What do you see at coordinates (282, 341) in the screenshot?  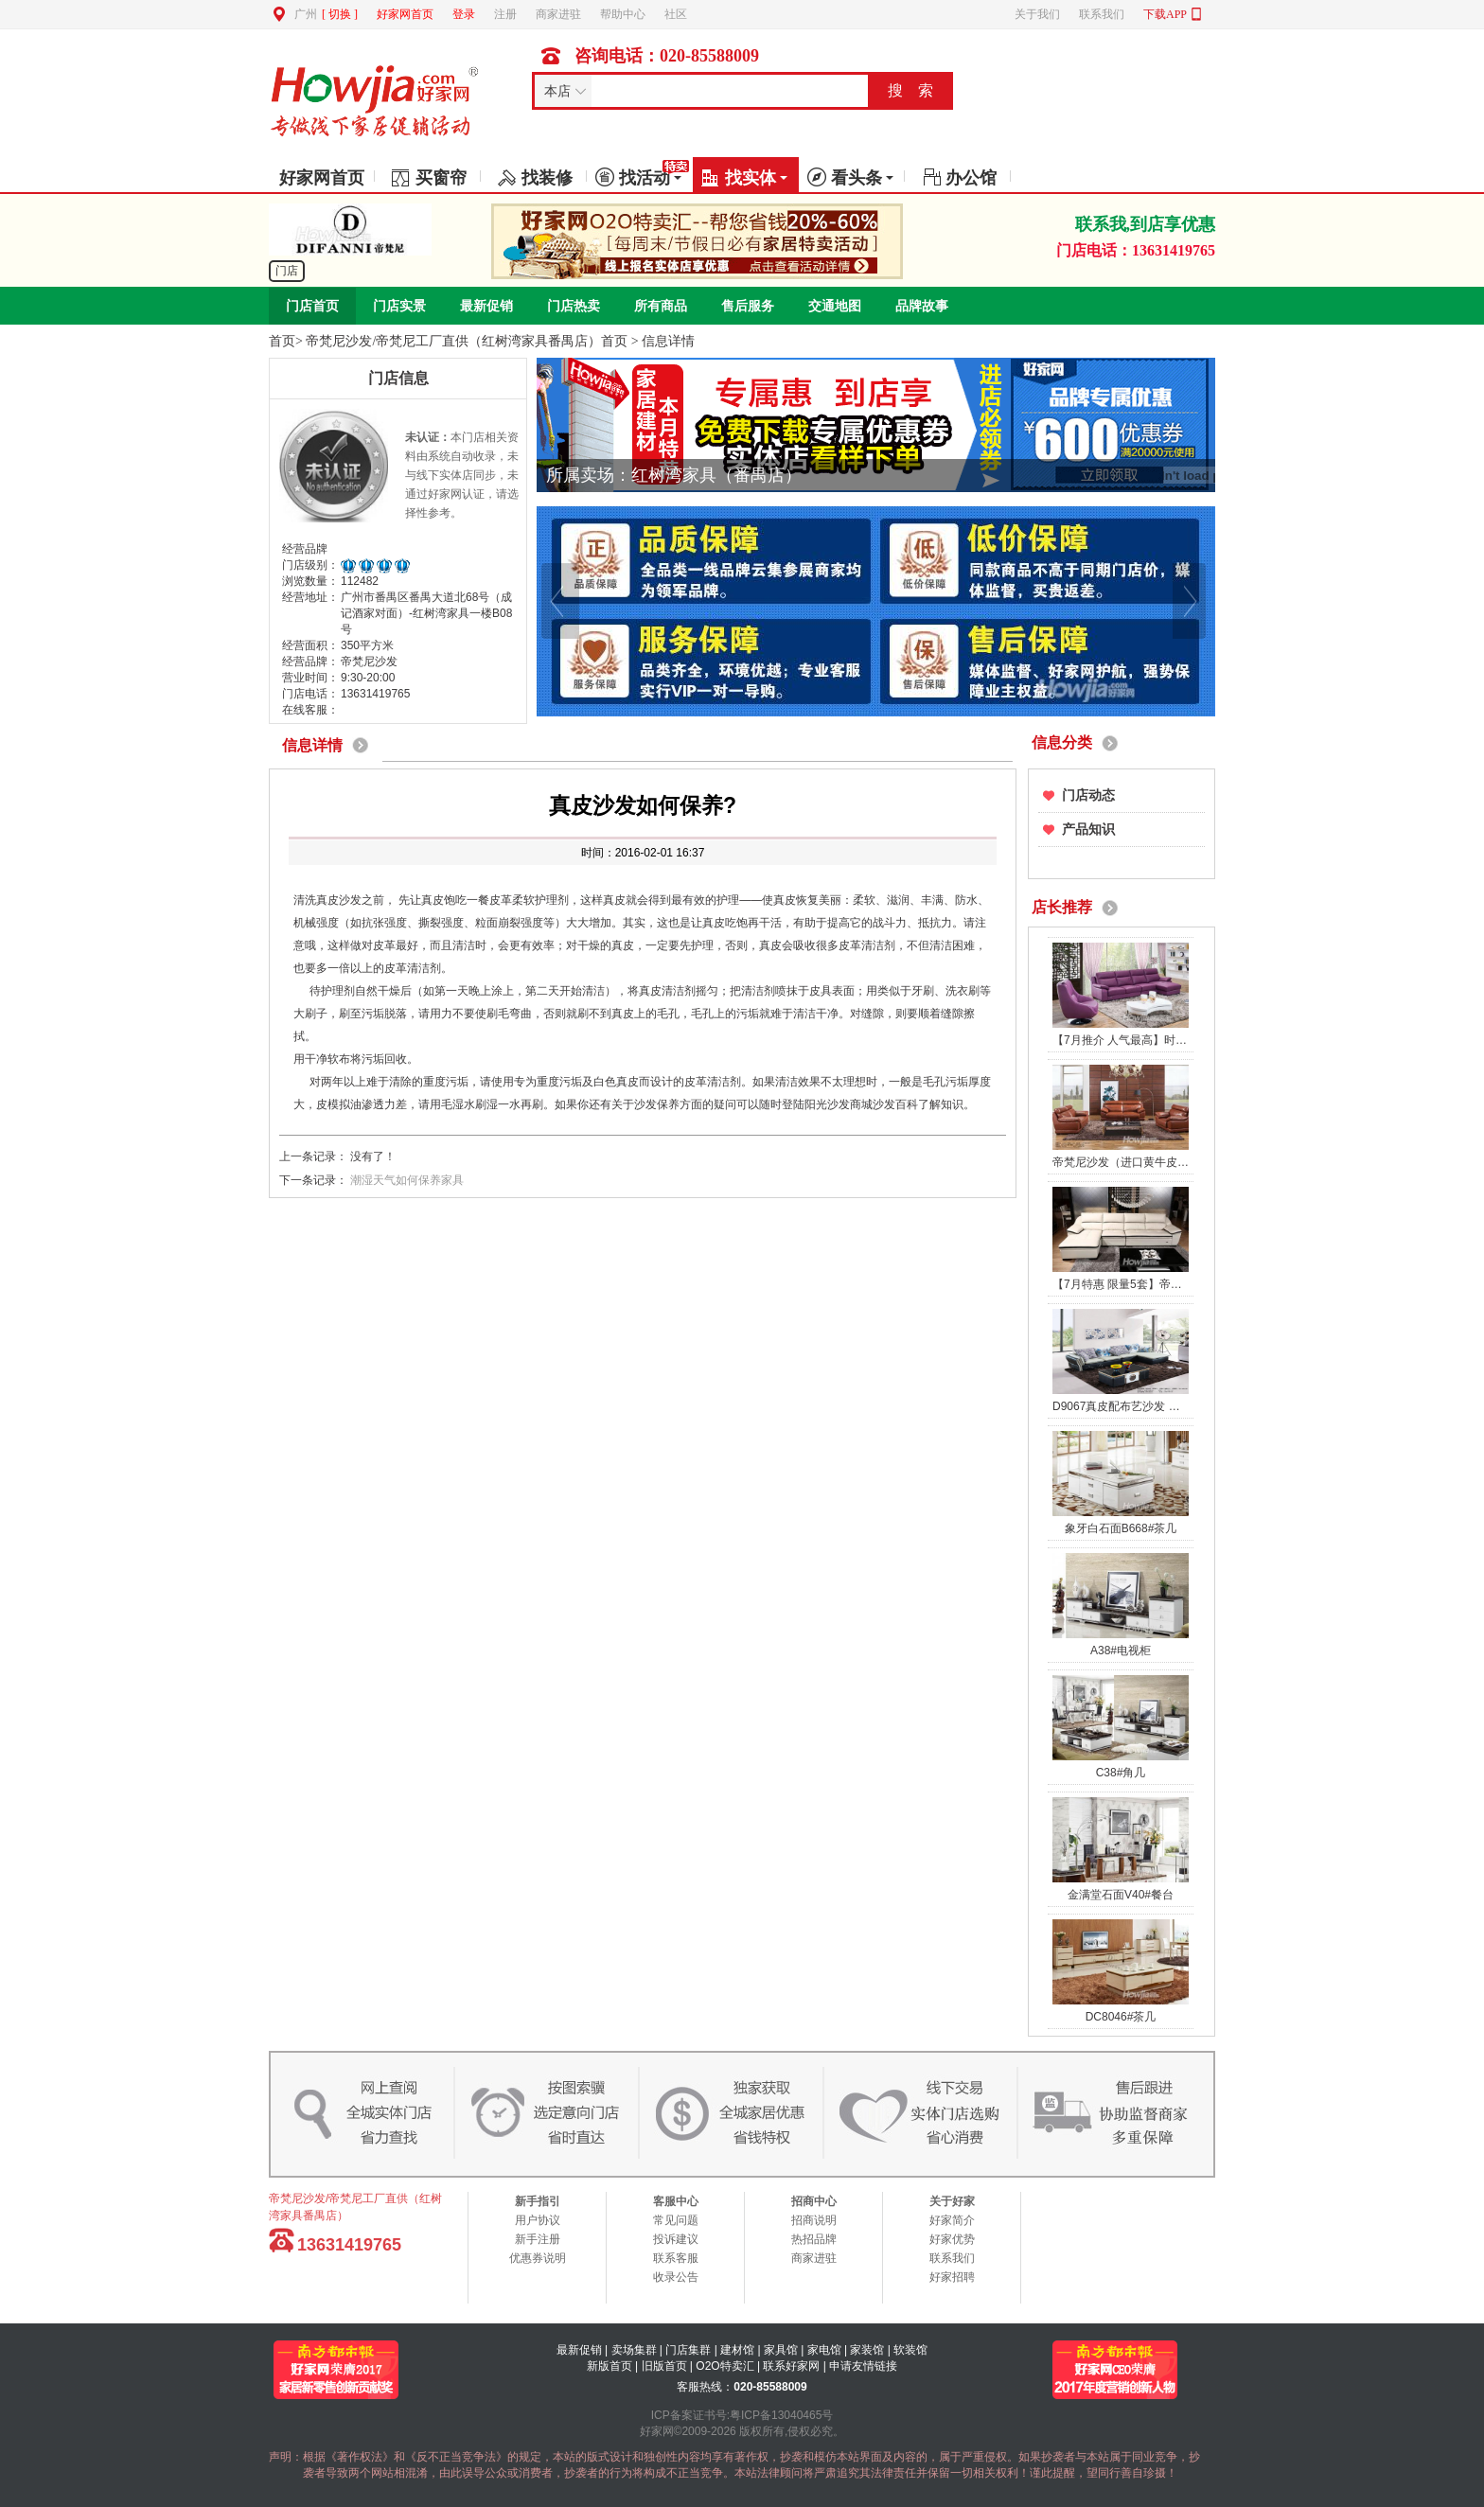 I see `首页` at bounding box center [282, 341].